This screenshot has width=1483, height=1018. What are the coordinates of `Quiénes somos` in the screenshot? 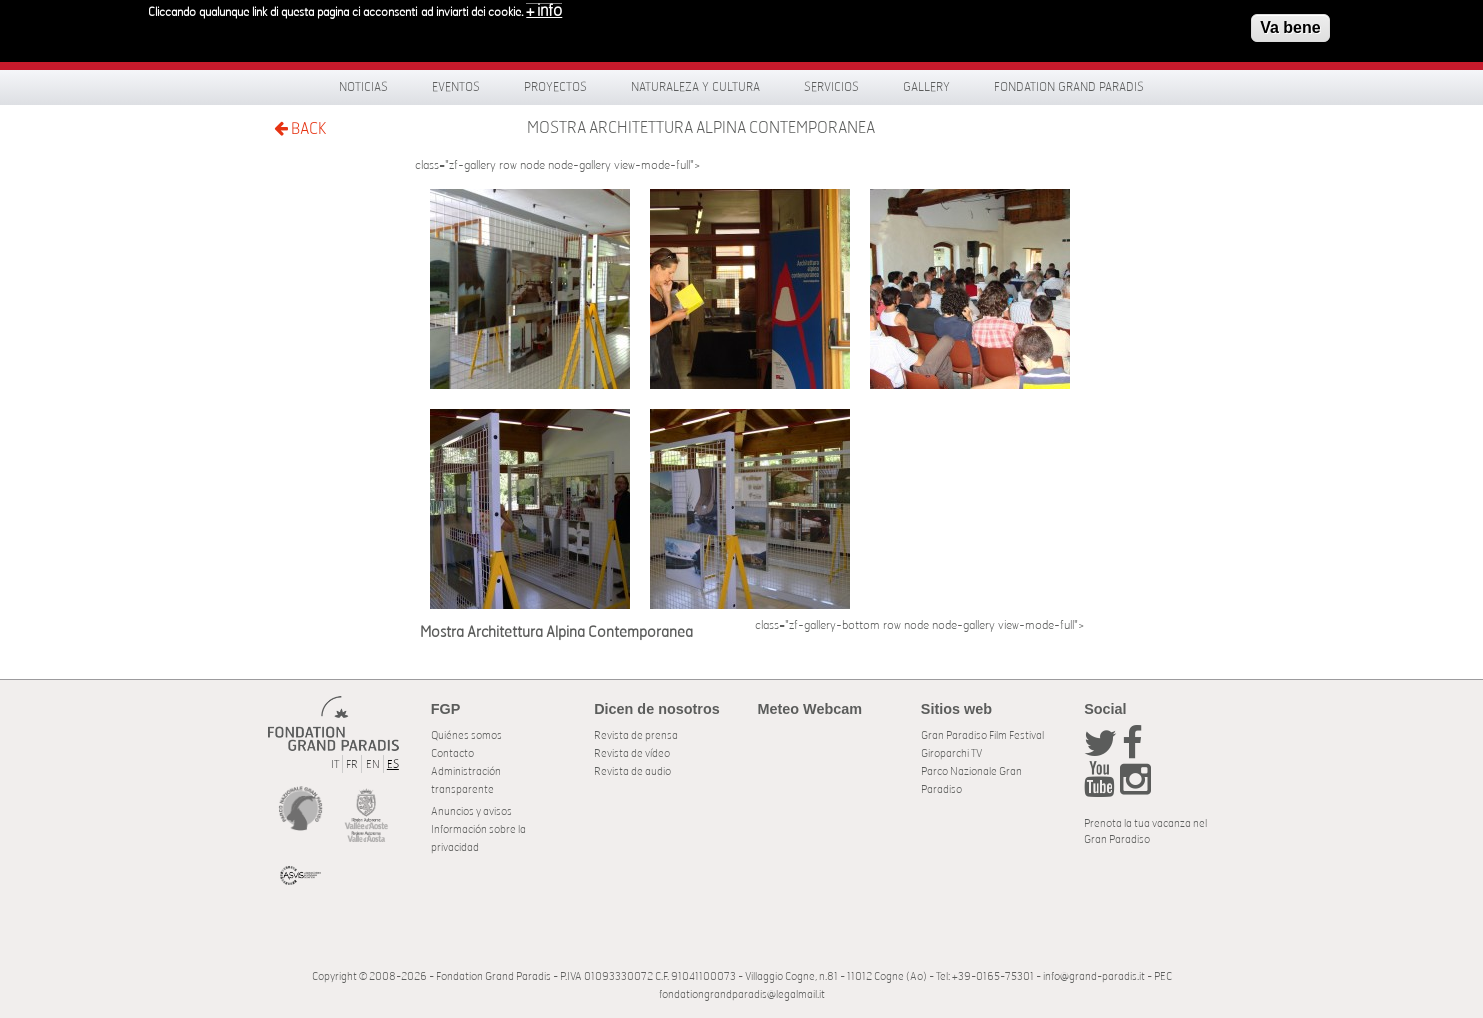 It's located at (466, 735).